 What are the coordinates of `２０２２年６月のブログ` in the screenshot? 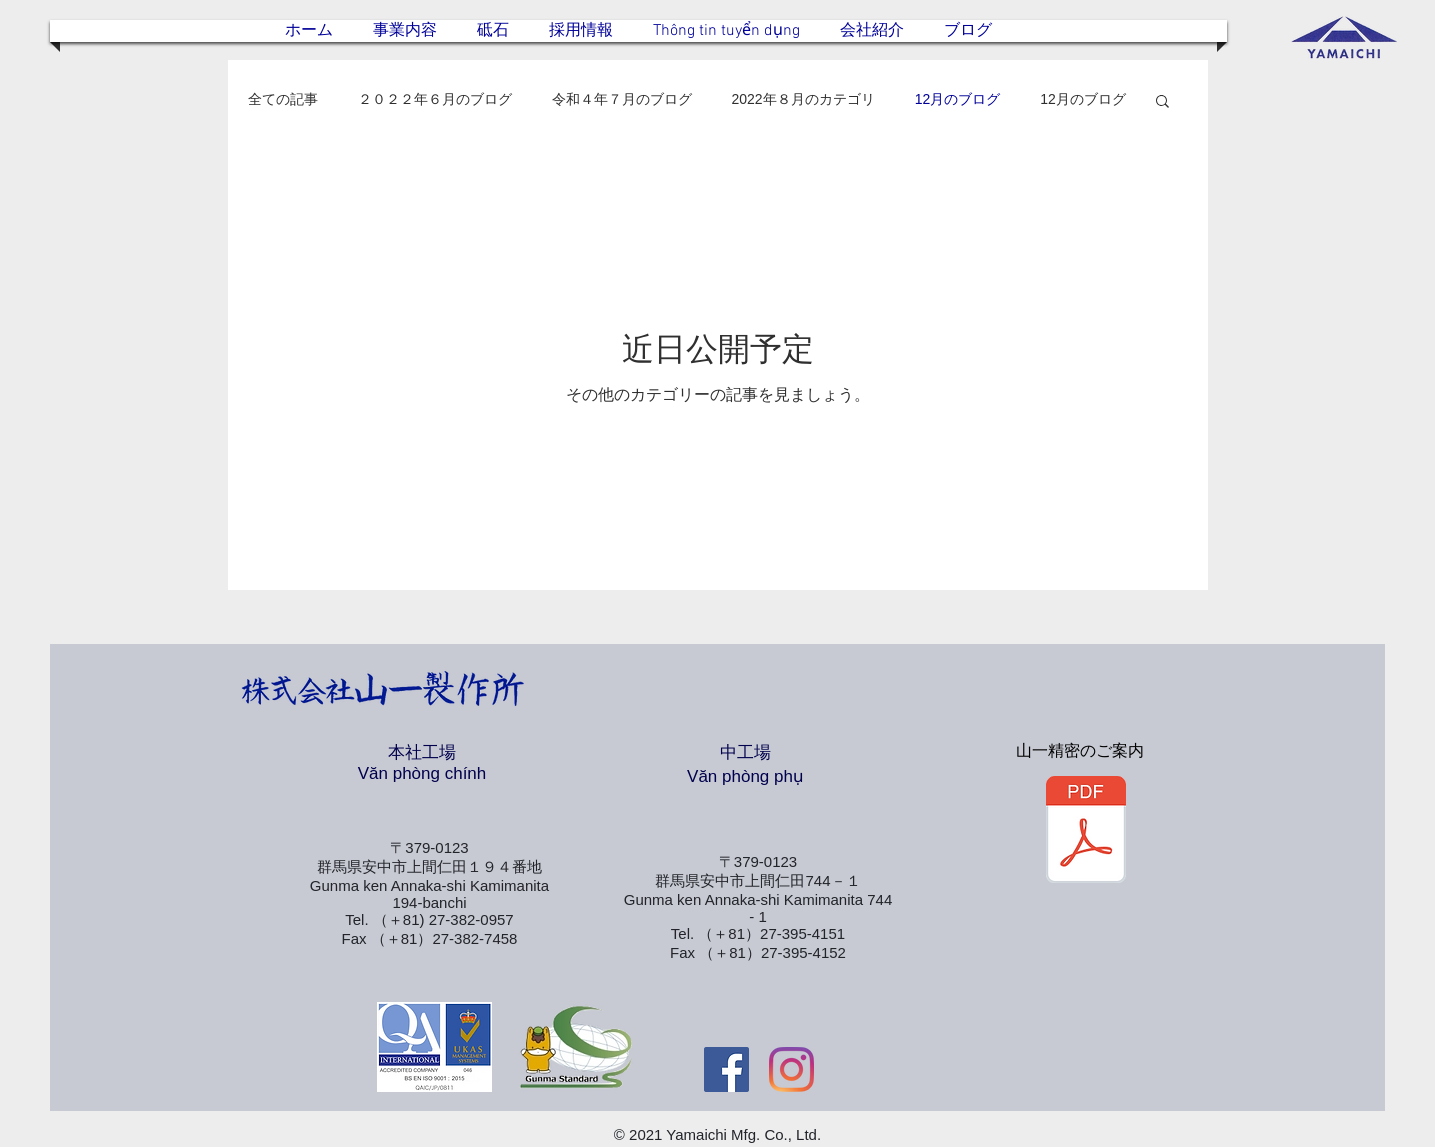 It's located at (435, 99).